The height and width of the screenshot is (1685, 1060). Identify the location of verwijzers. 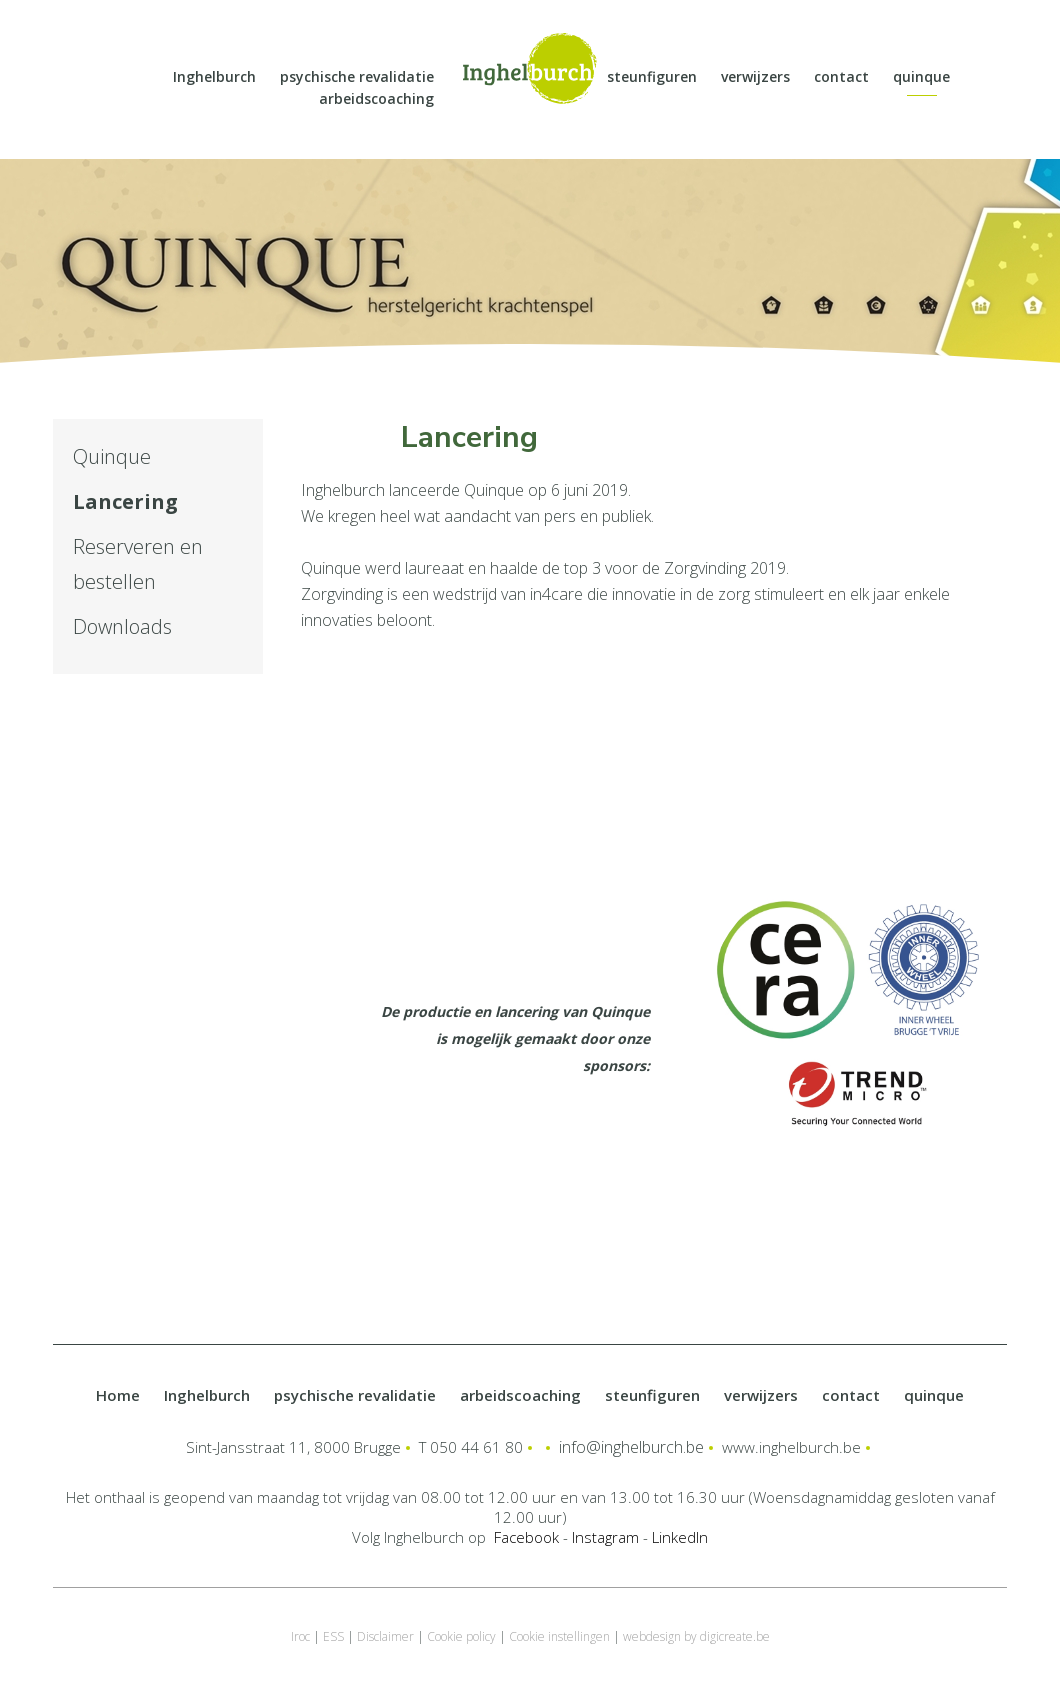
(755, 76).